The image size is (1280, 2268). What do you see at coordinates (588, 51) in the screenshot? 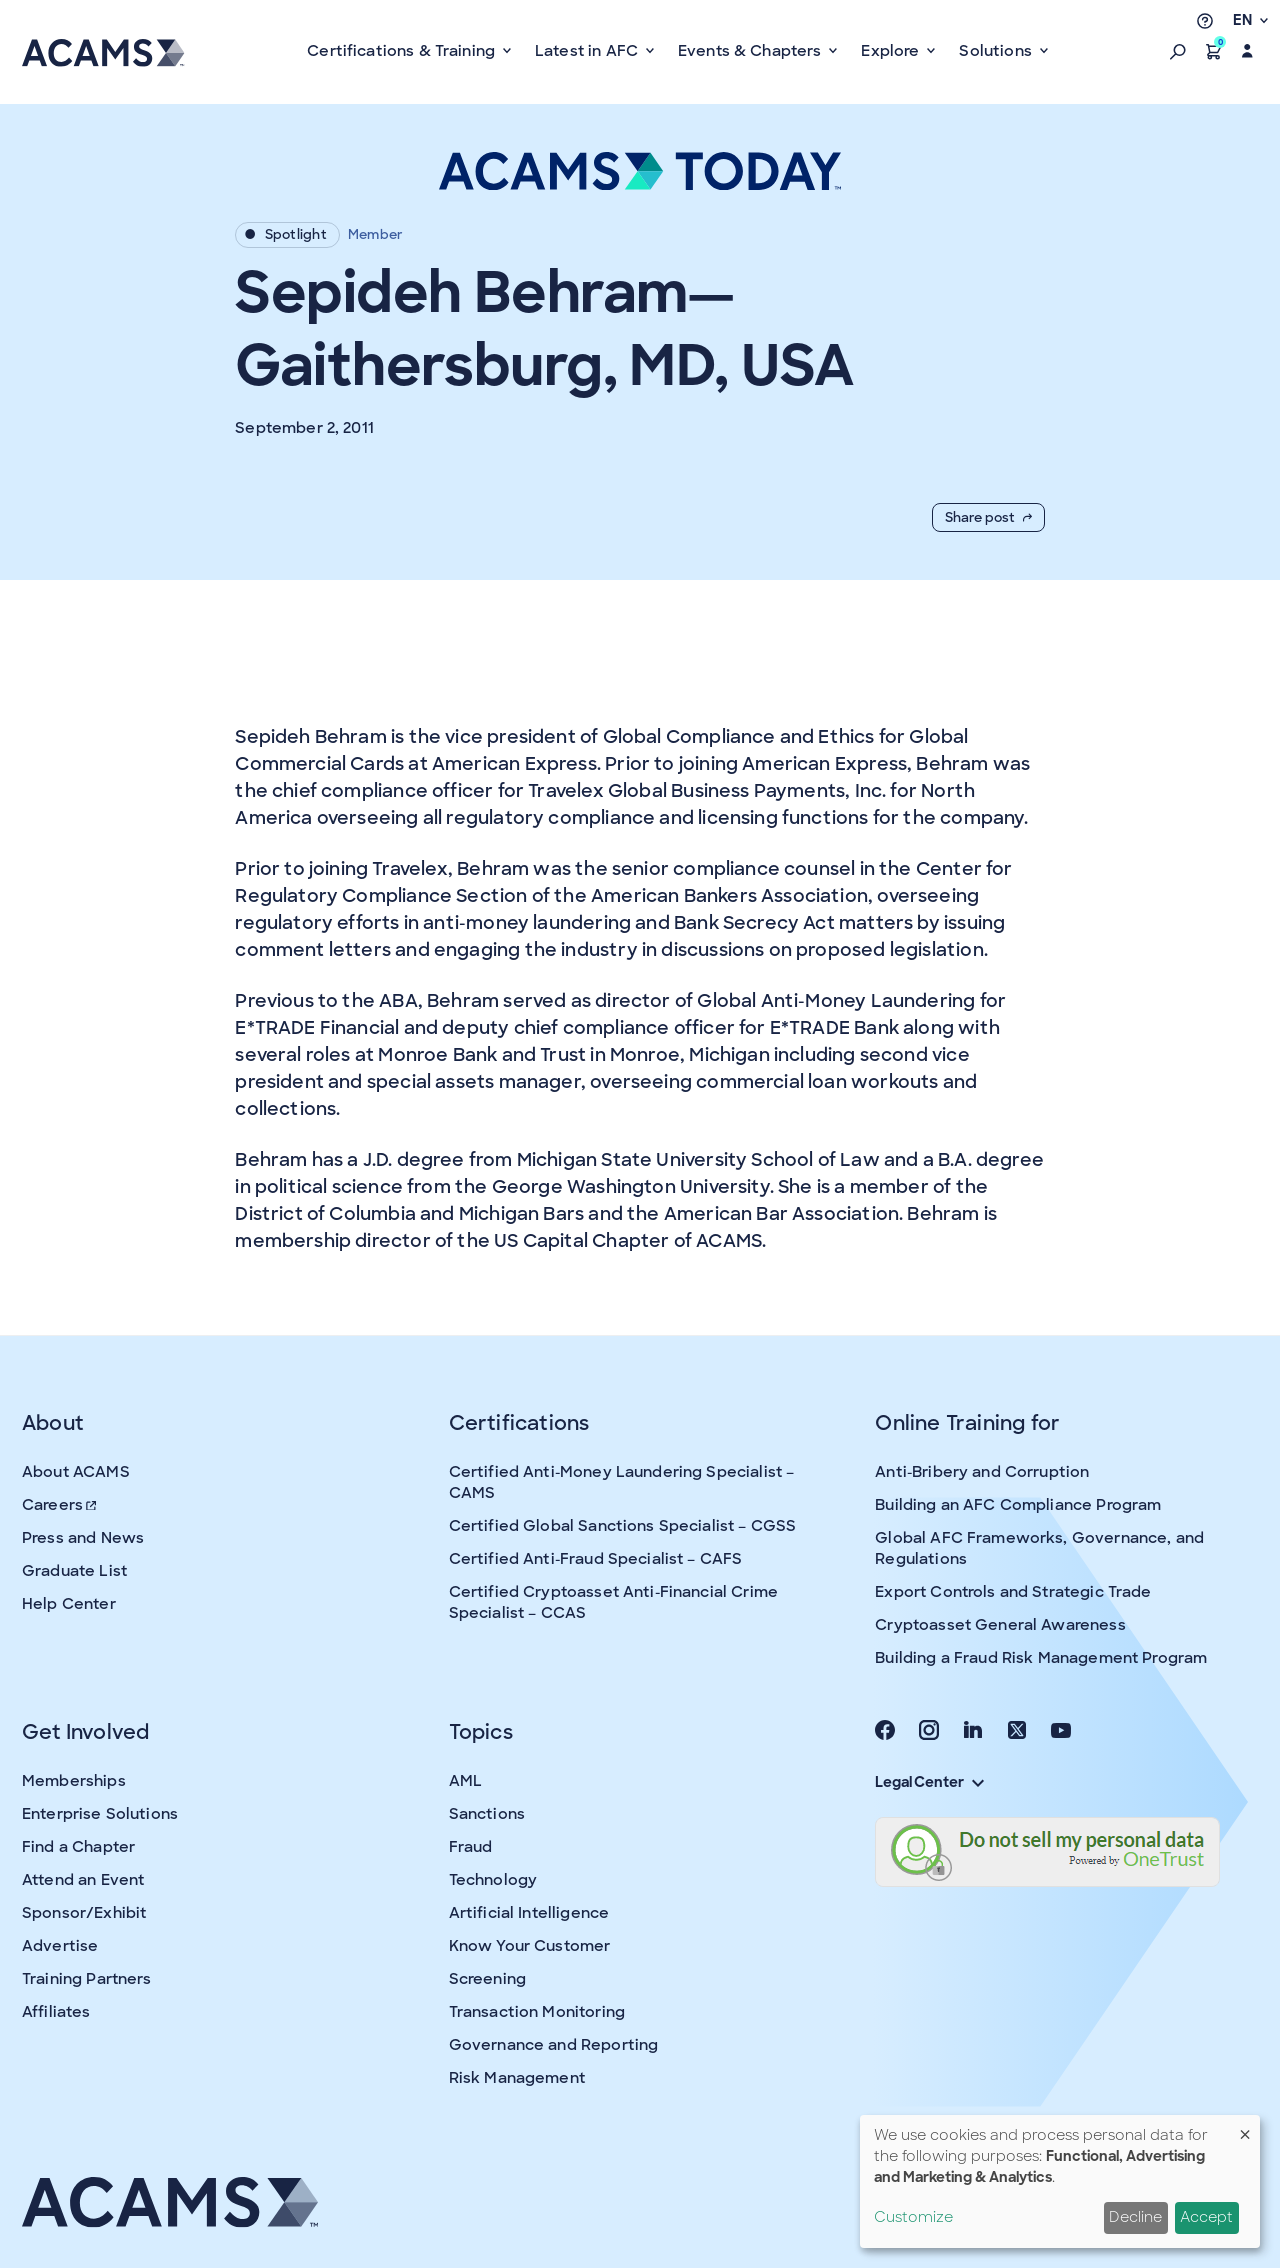
I see `Latest in AFC [button]` at bounding box center [588, 51].